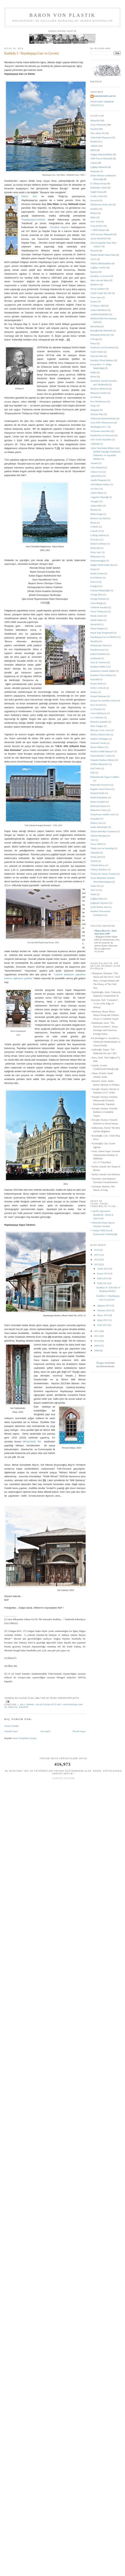 The image size is (125, 2576). What do you see at coordinates (102, 1283) in the screenshot?
I see `Eylül 2013` at bounding box center [102, 1283].